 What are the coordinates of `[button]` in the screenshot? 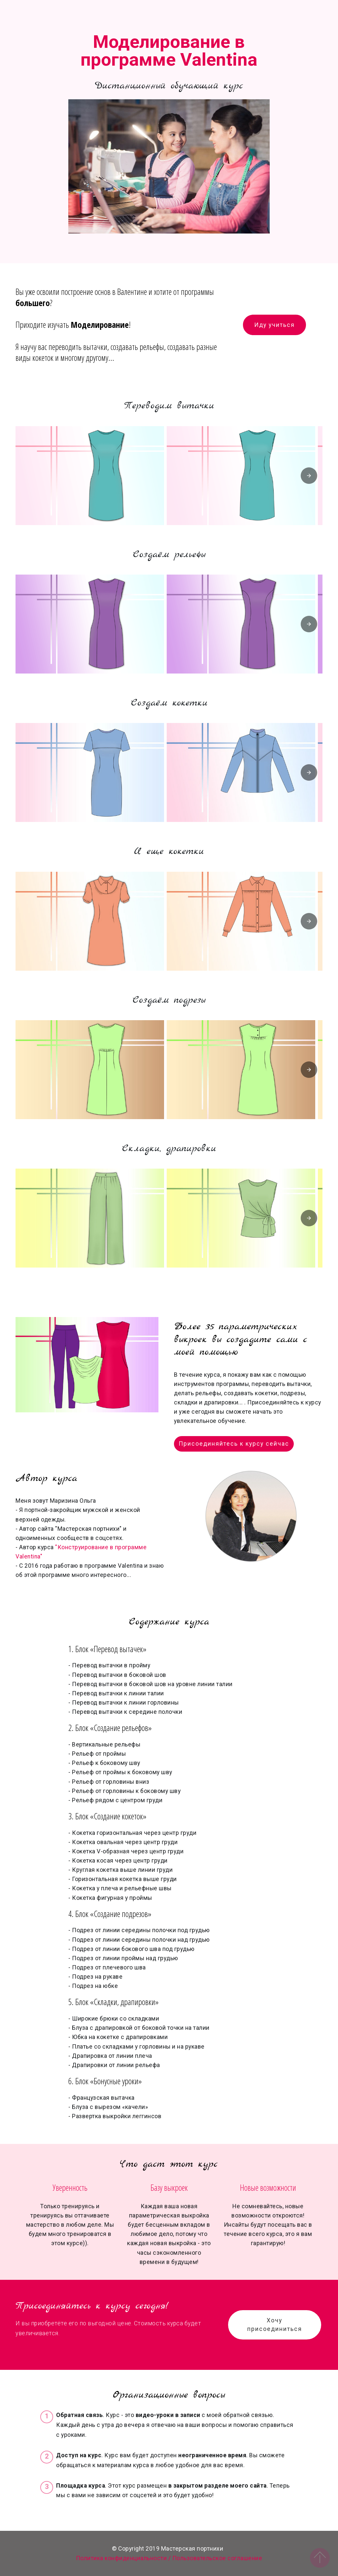 It's located at (90, 475).